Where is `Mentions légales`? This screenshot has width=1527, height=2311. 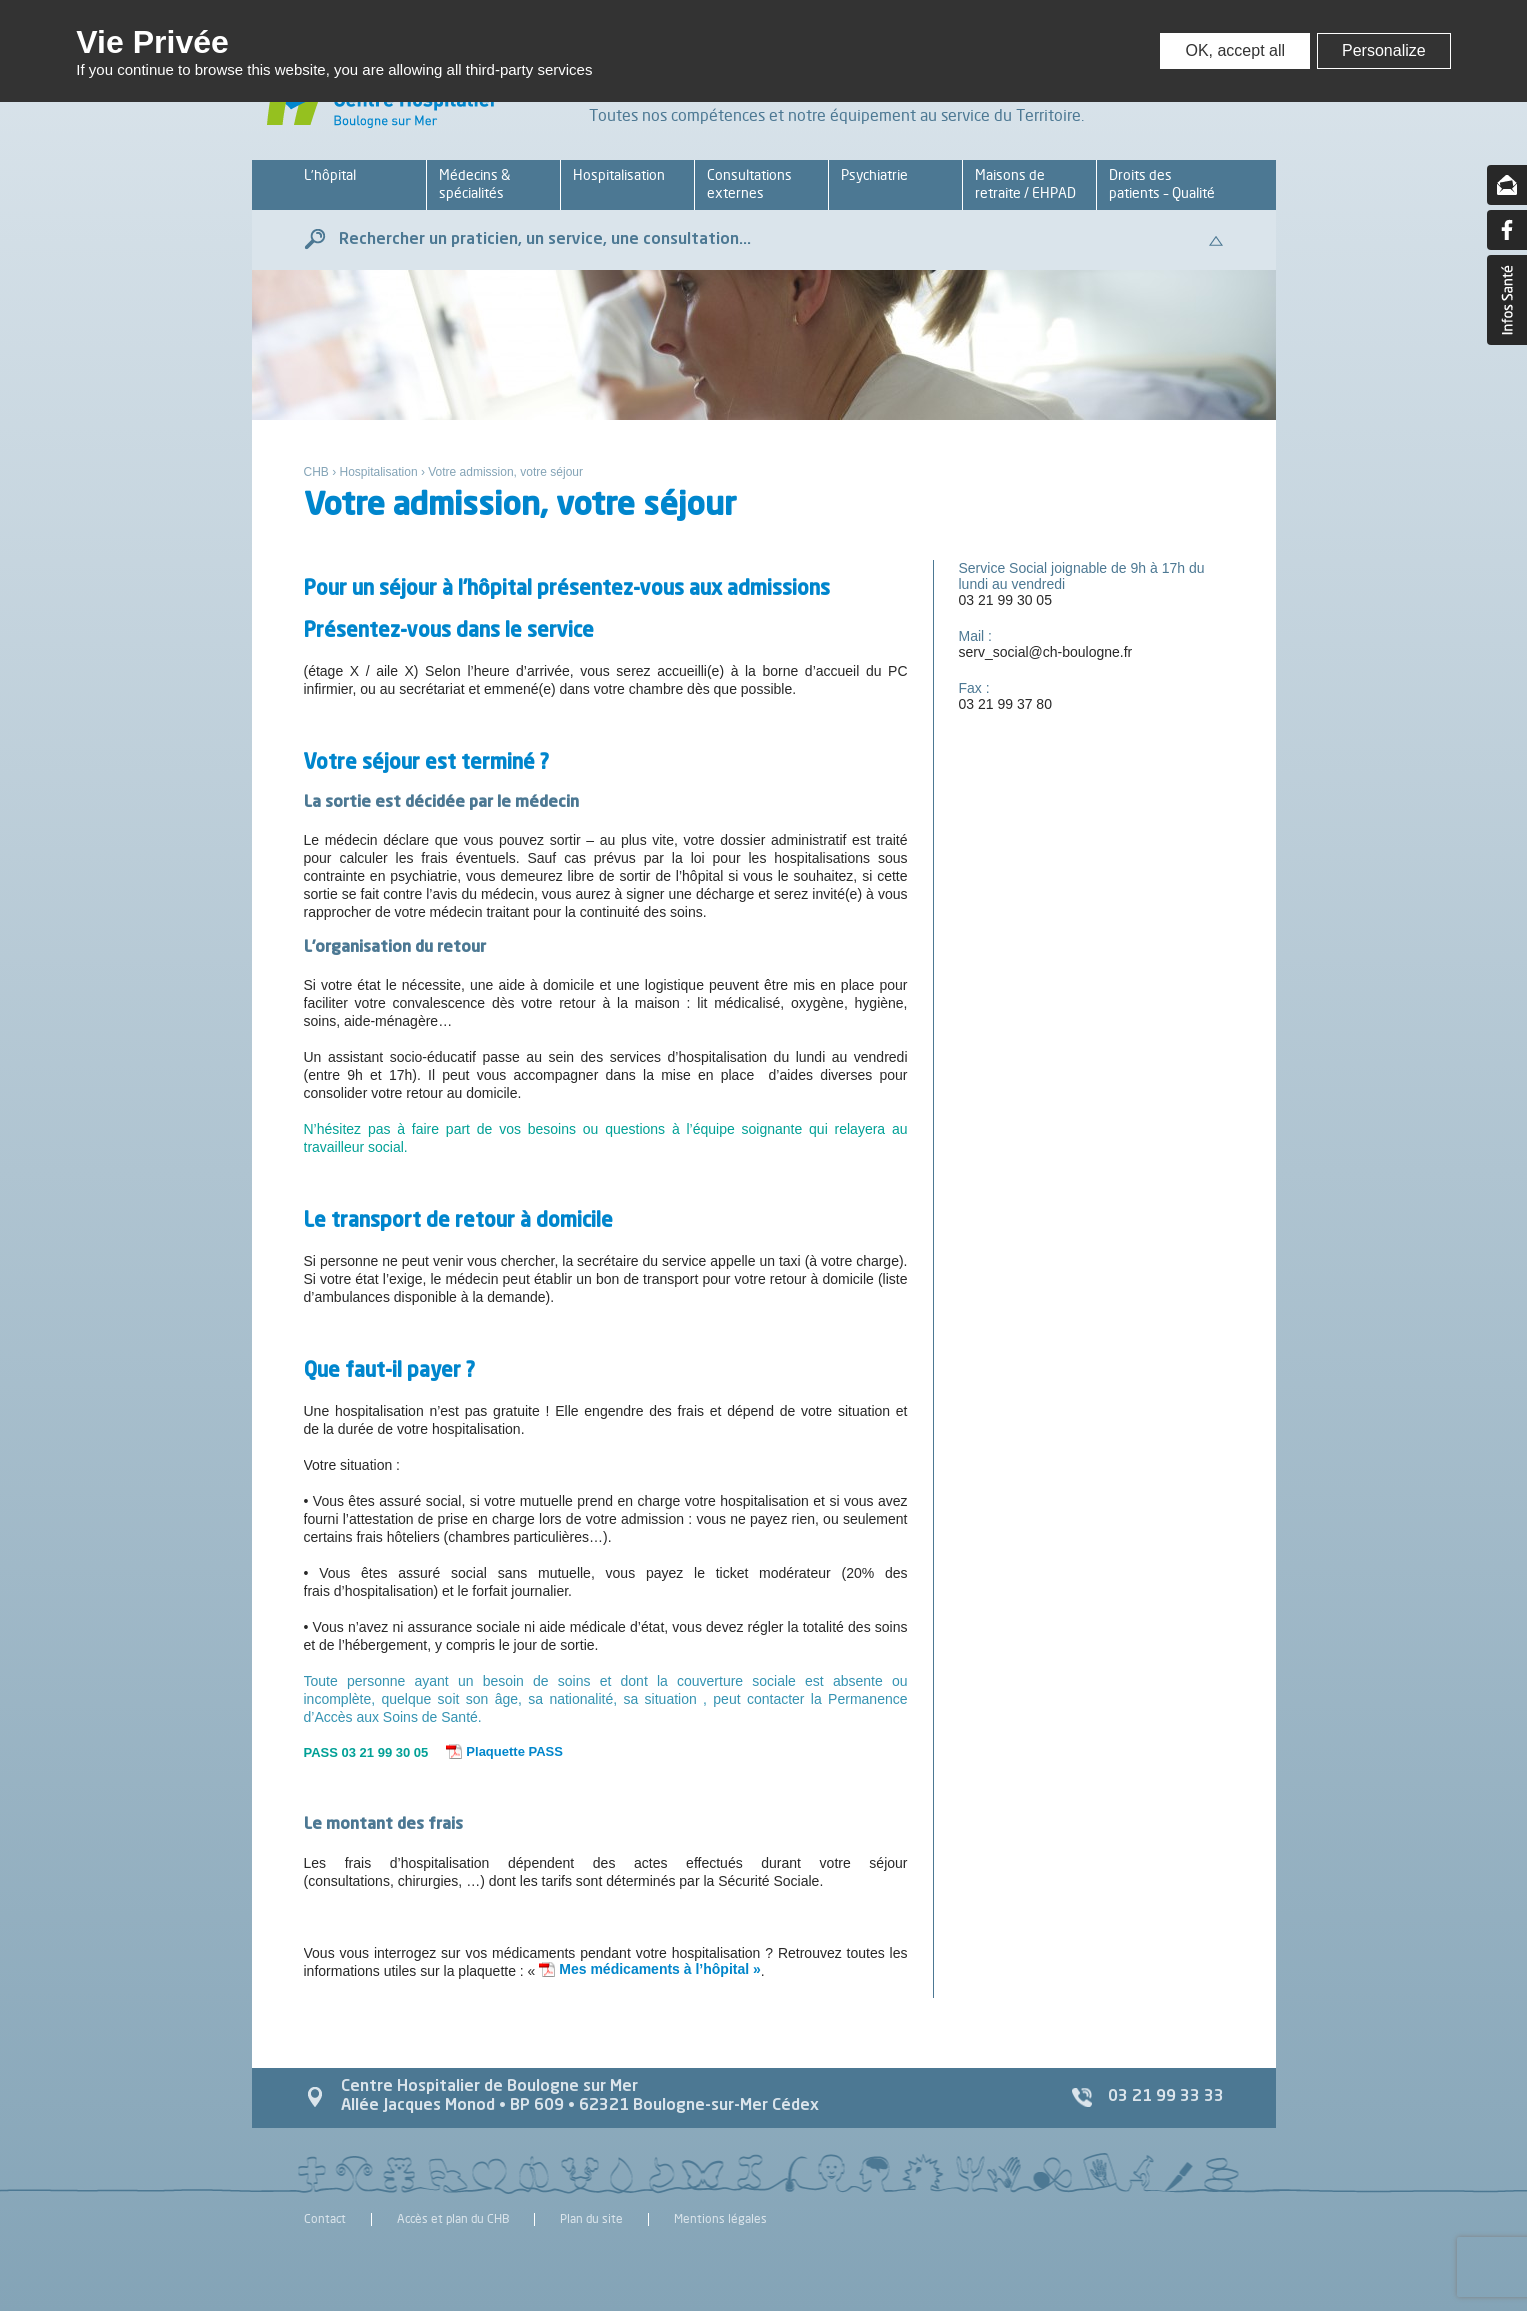
Mentions légales is located at coordinates (720, 2219).